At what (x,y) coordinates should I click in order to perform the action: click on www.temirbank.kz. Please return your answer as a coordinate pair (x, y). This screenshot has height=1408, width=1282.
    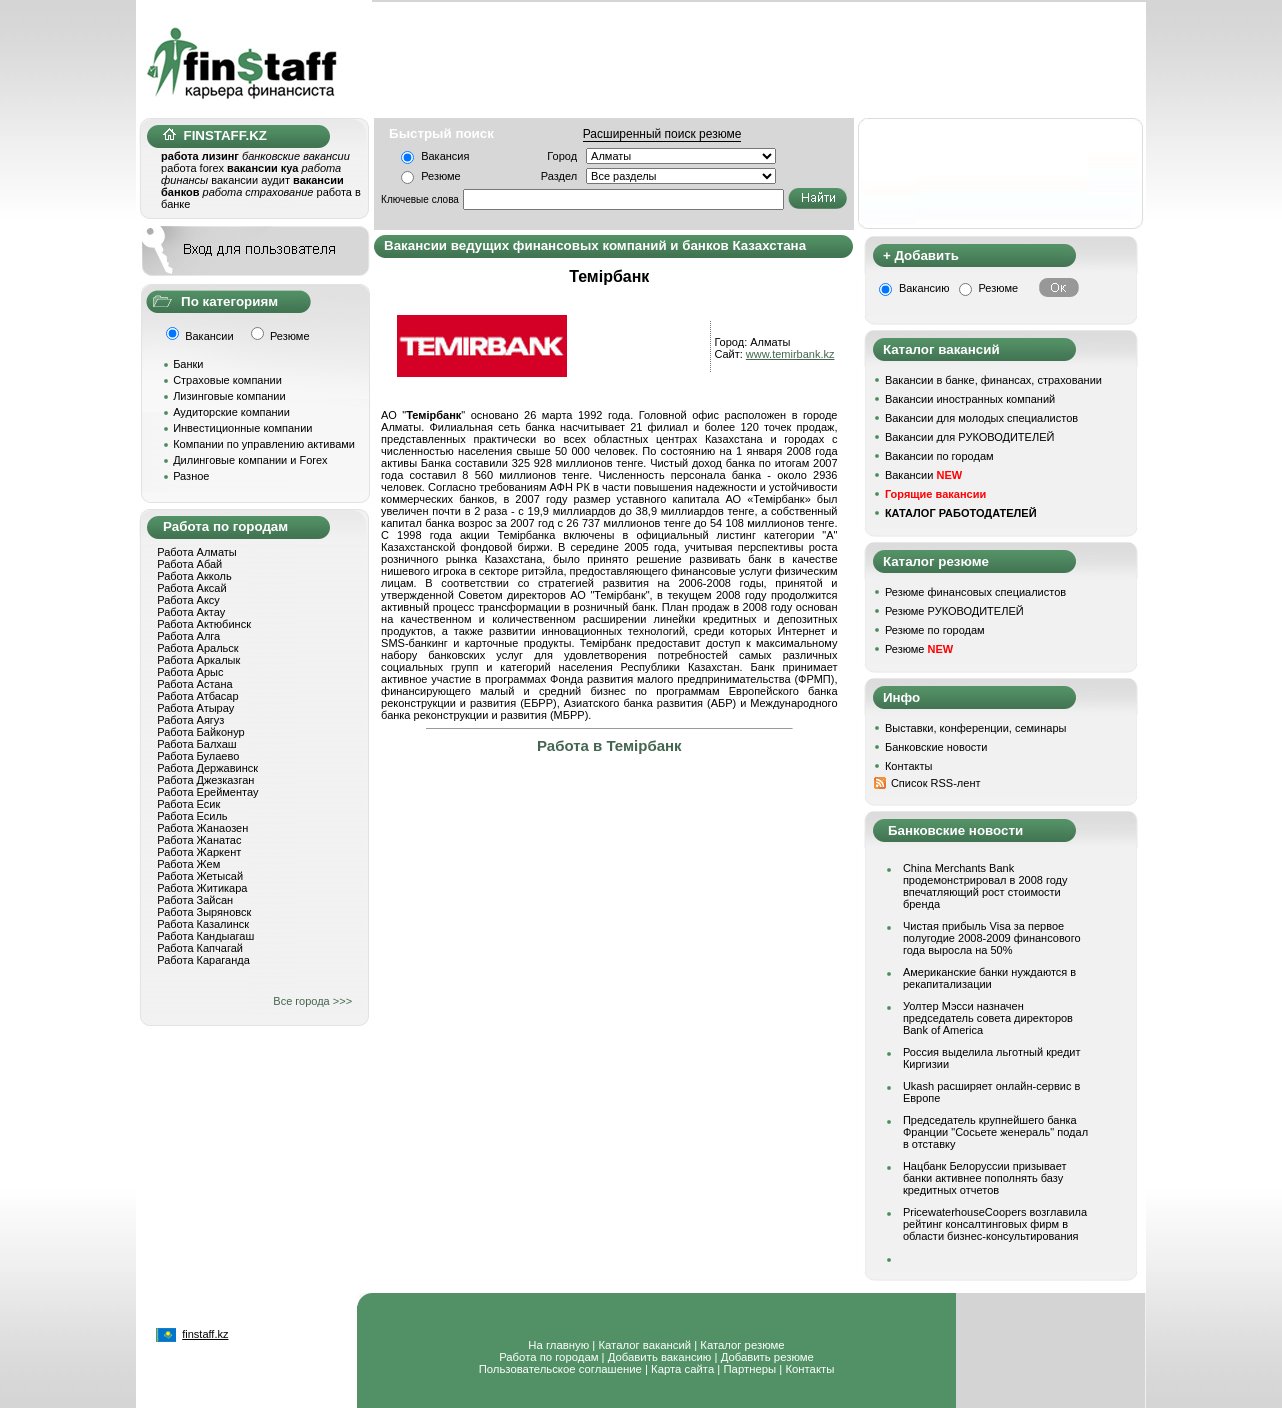
    Looking at the image, I should click on (790, 354).